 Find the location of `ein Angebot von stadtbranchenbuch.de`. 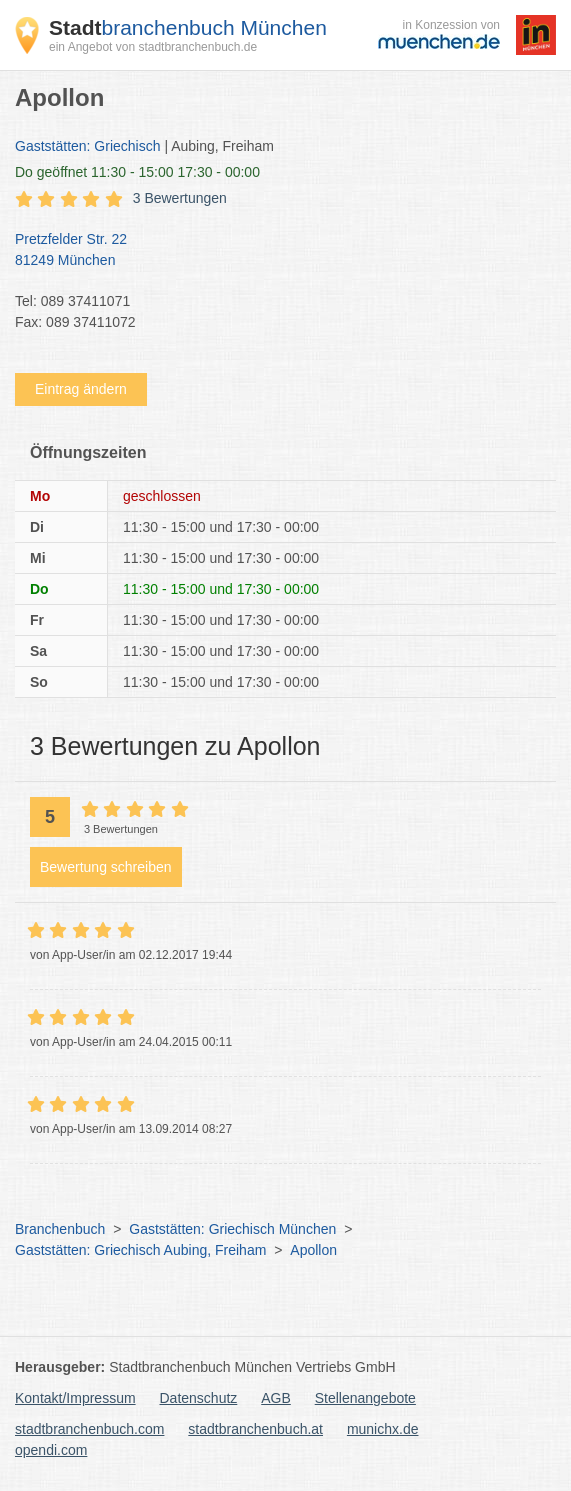

ein Angebot von stadtbranchenbuch.de is located at coordinates (153, 47).